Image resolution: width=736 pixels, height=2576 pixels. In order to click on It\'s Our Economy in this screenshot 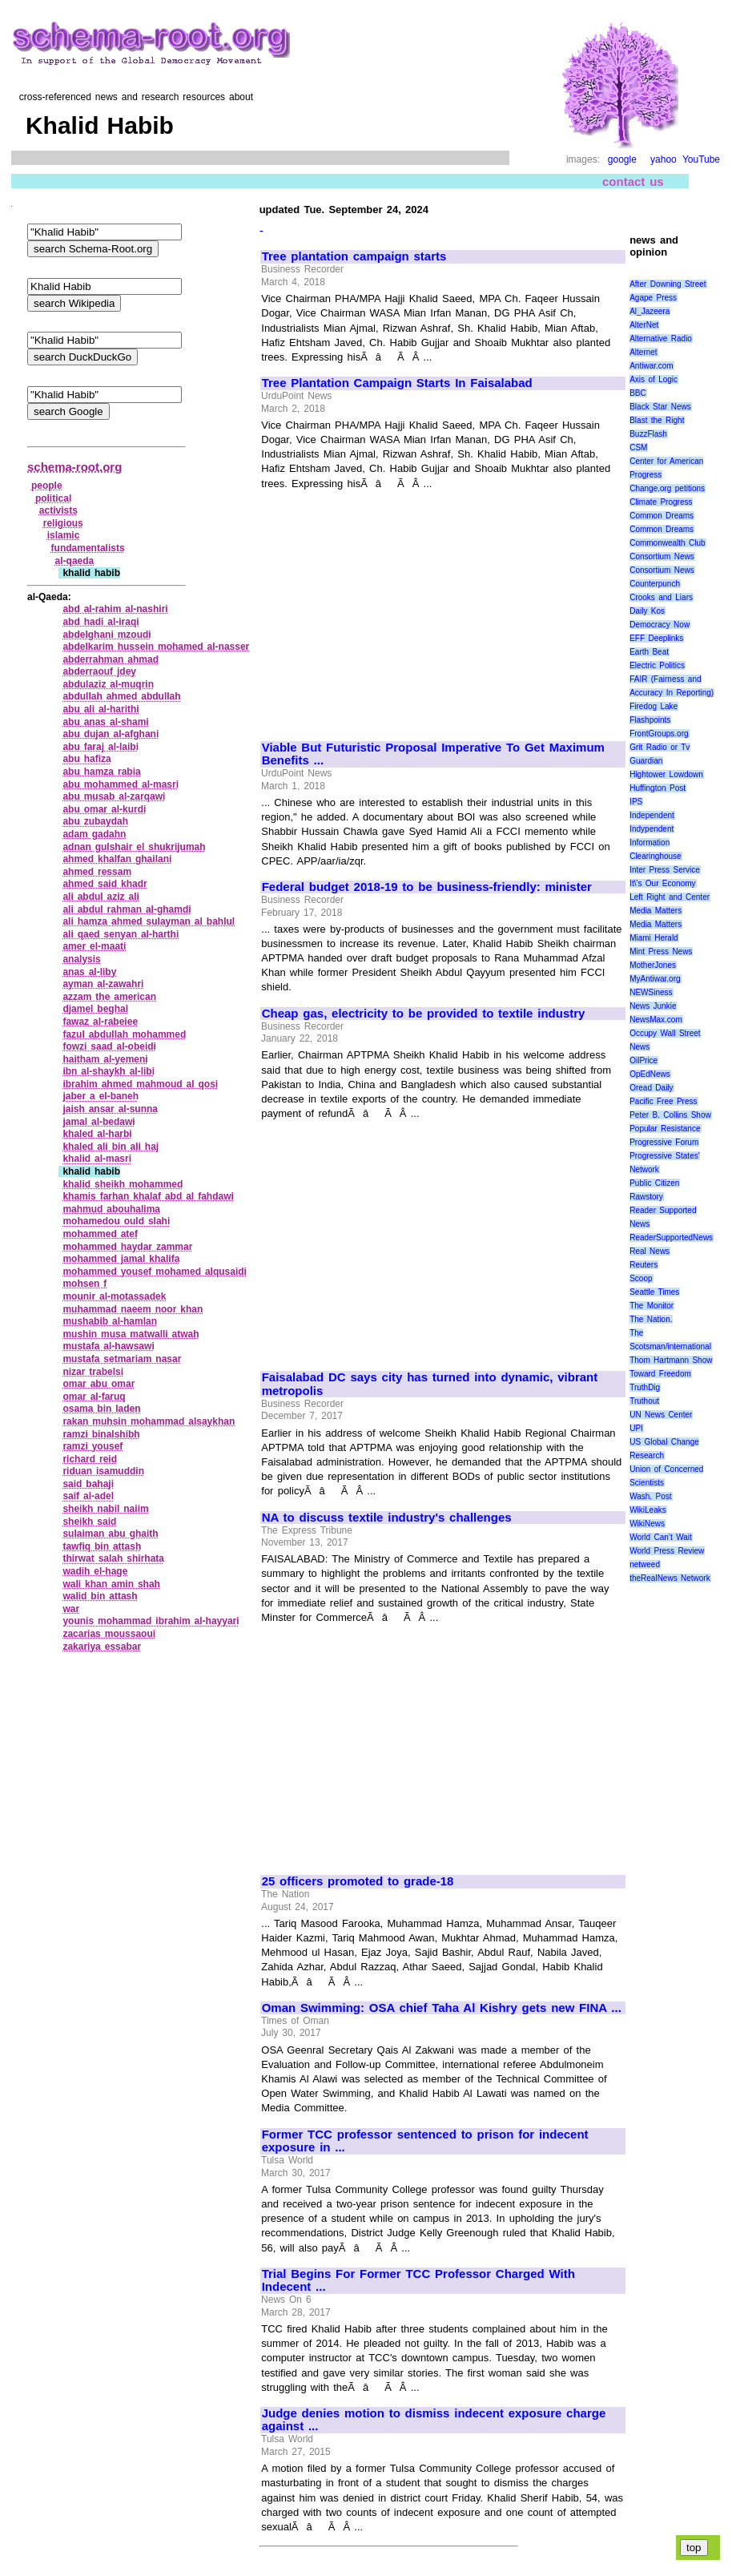, I will do `click(662, 883)`.